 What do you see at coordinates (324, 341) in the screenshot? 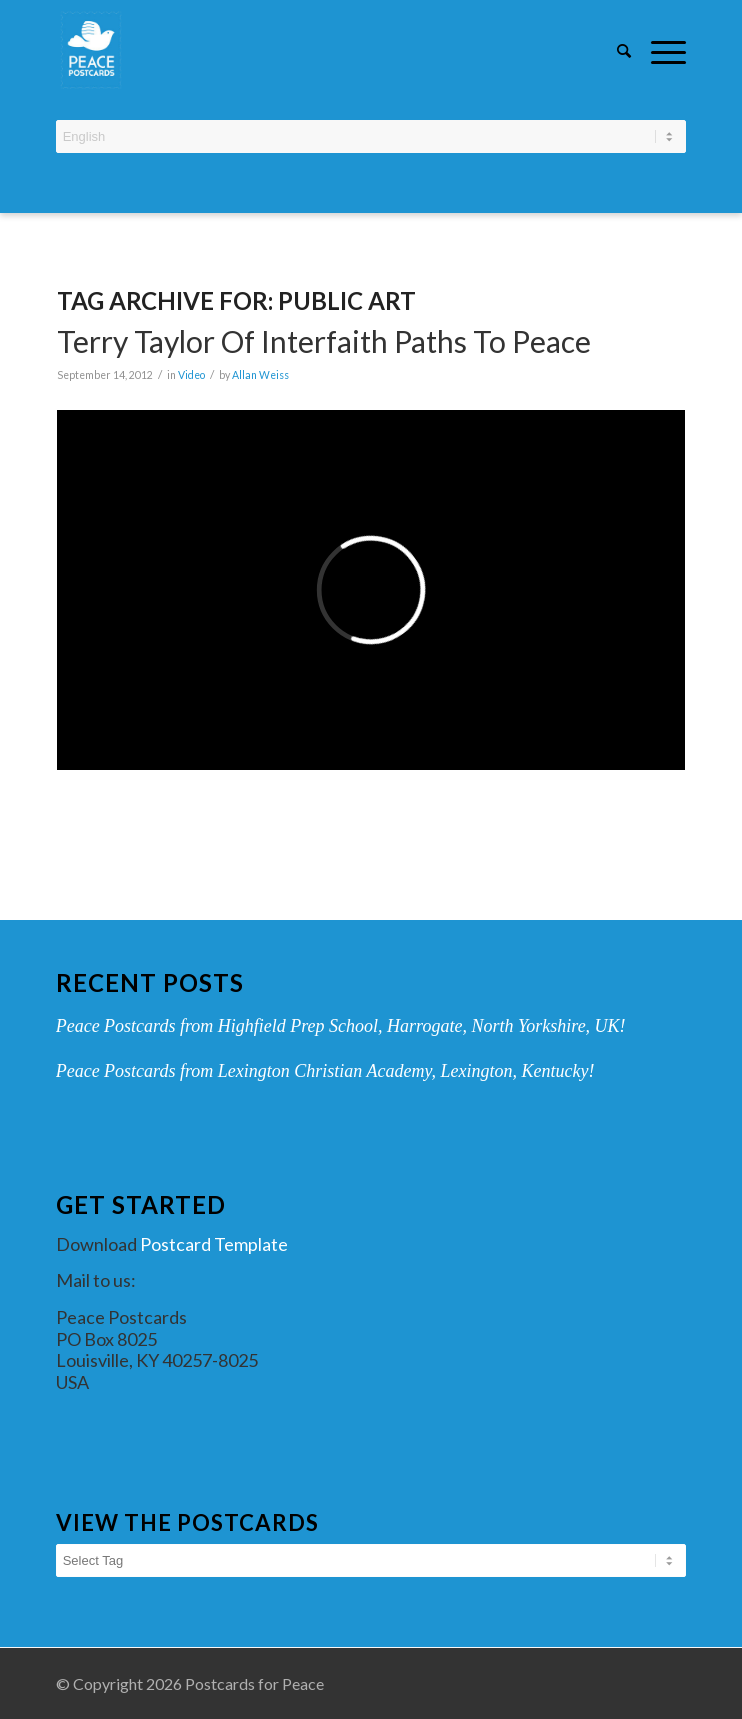
I see `Terry Taylor of Interfaith Paths to Peace` at bounding box center [324, 341].